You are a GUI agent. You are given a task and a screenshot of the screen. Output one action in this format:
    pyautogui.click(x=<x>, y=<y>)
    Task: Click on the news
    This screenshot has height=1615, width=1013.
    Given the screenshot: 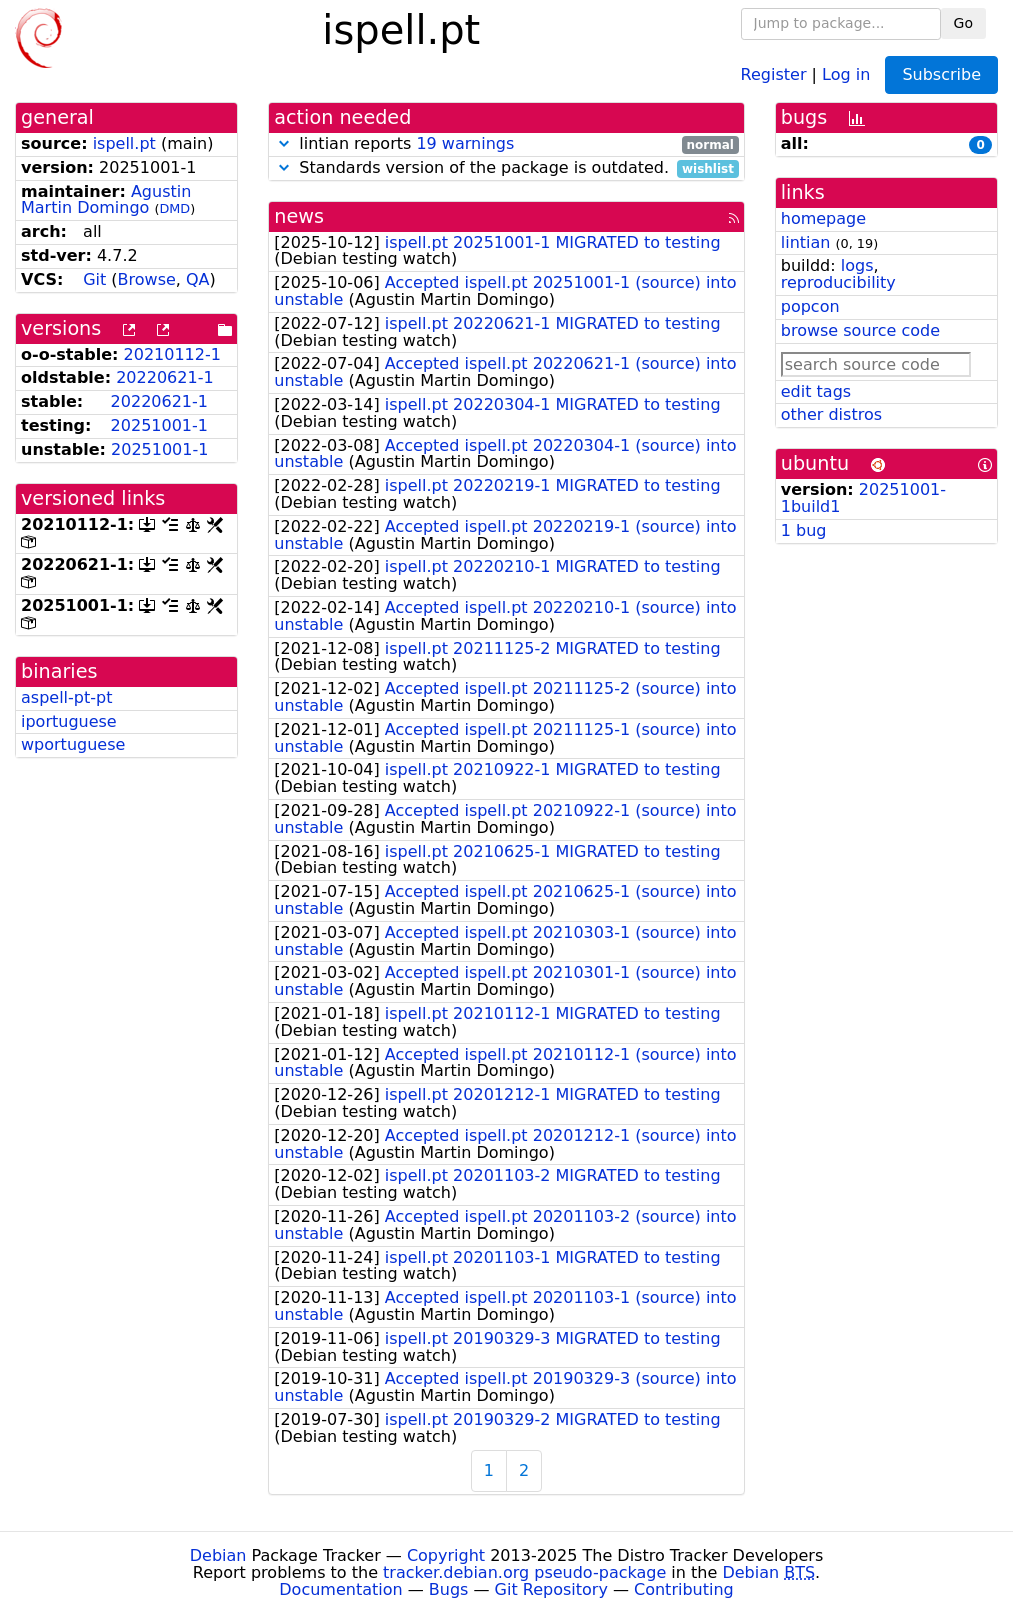 What is the action you would take?
    pyautogui.click(x=299, y=216)
    